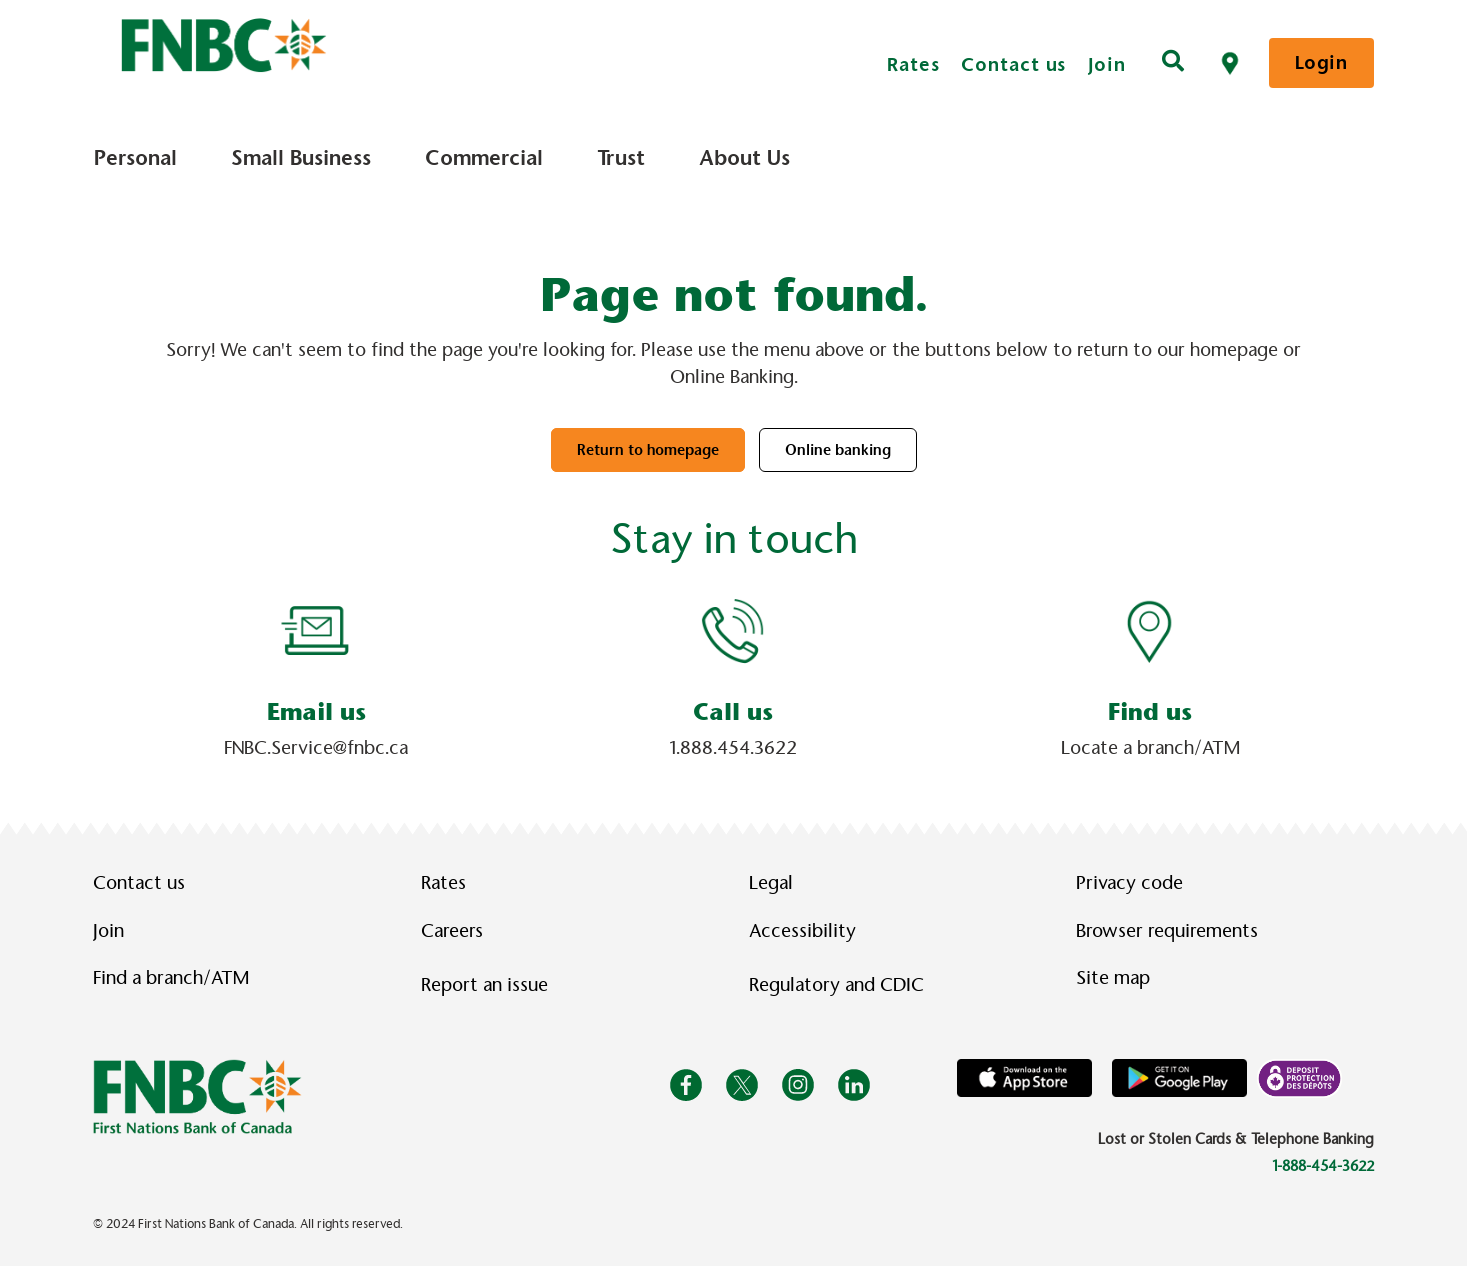 The image size is (1467, 1266). I want to click on Accessibility, so click(802, 931).